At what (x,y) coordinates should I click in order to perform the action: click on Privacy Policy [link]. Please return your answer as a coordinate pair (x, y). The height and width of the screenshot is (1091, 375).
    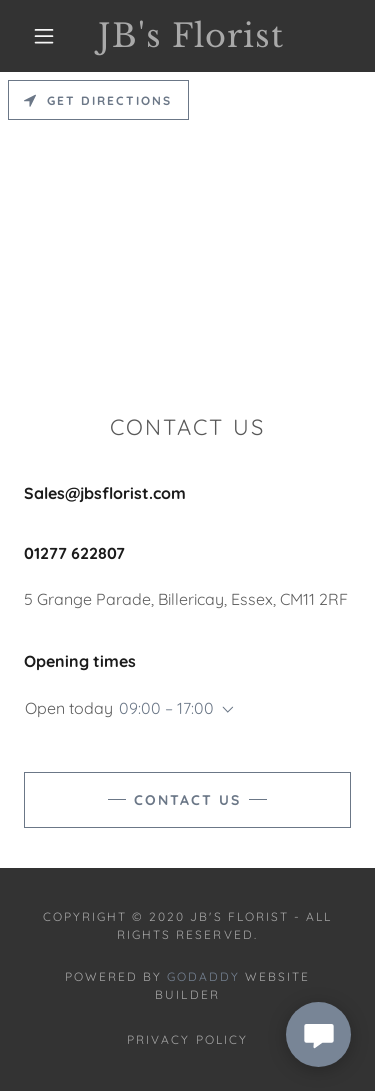
    Looking at the image, I should click on (187, 1039).